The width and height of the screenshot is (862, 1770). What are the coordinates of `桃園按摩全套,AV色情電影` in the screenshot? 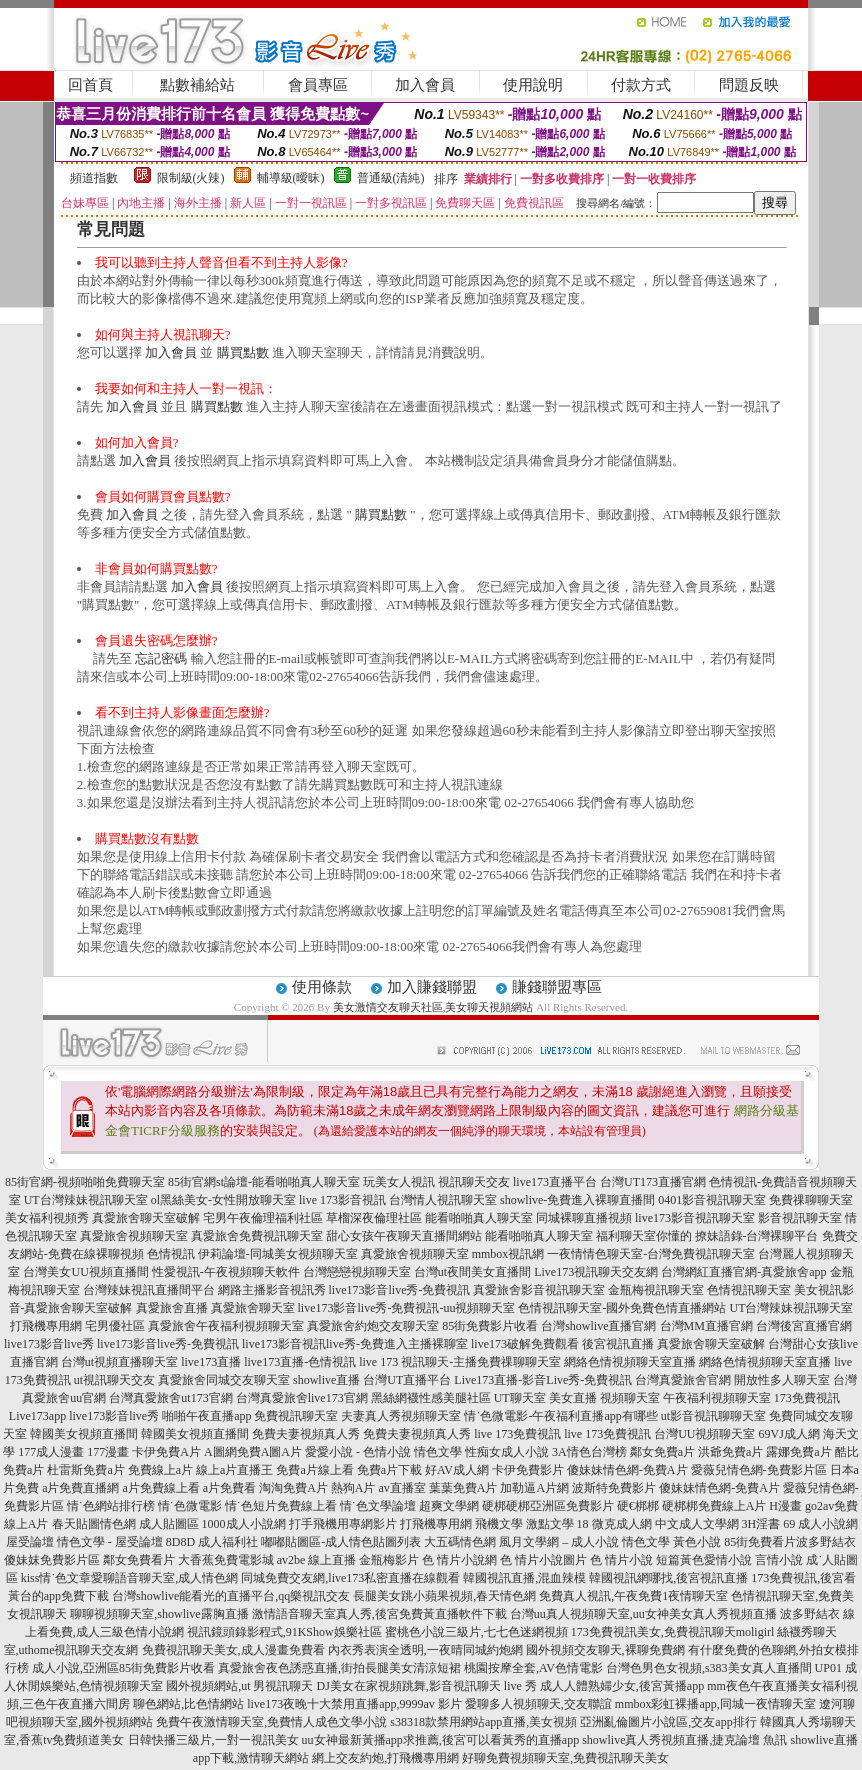 It's located at (533, 1668).